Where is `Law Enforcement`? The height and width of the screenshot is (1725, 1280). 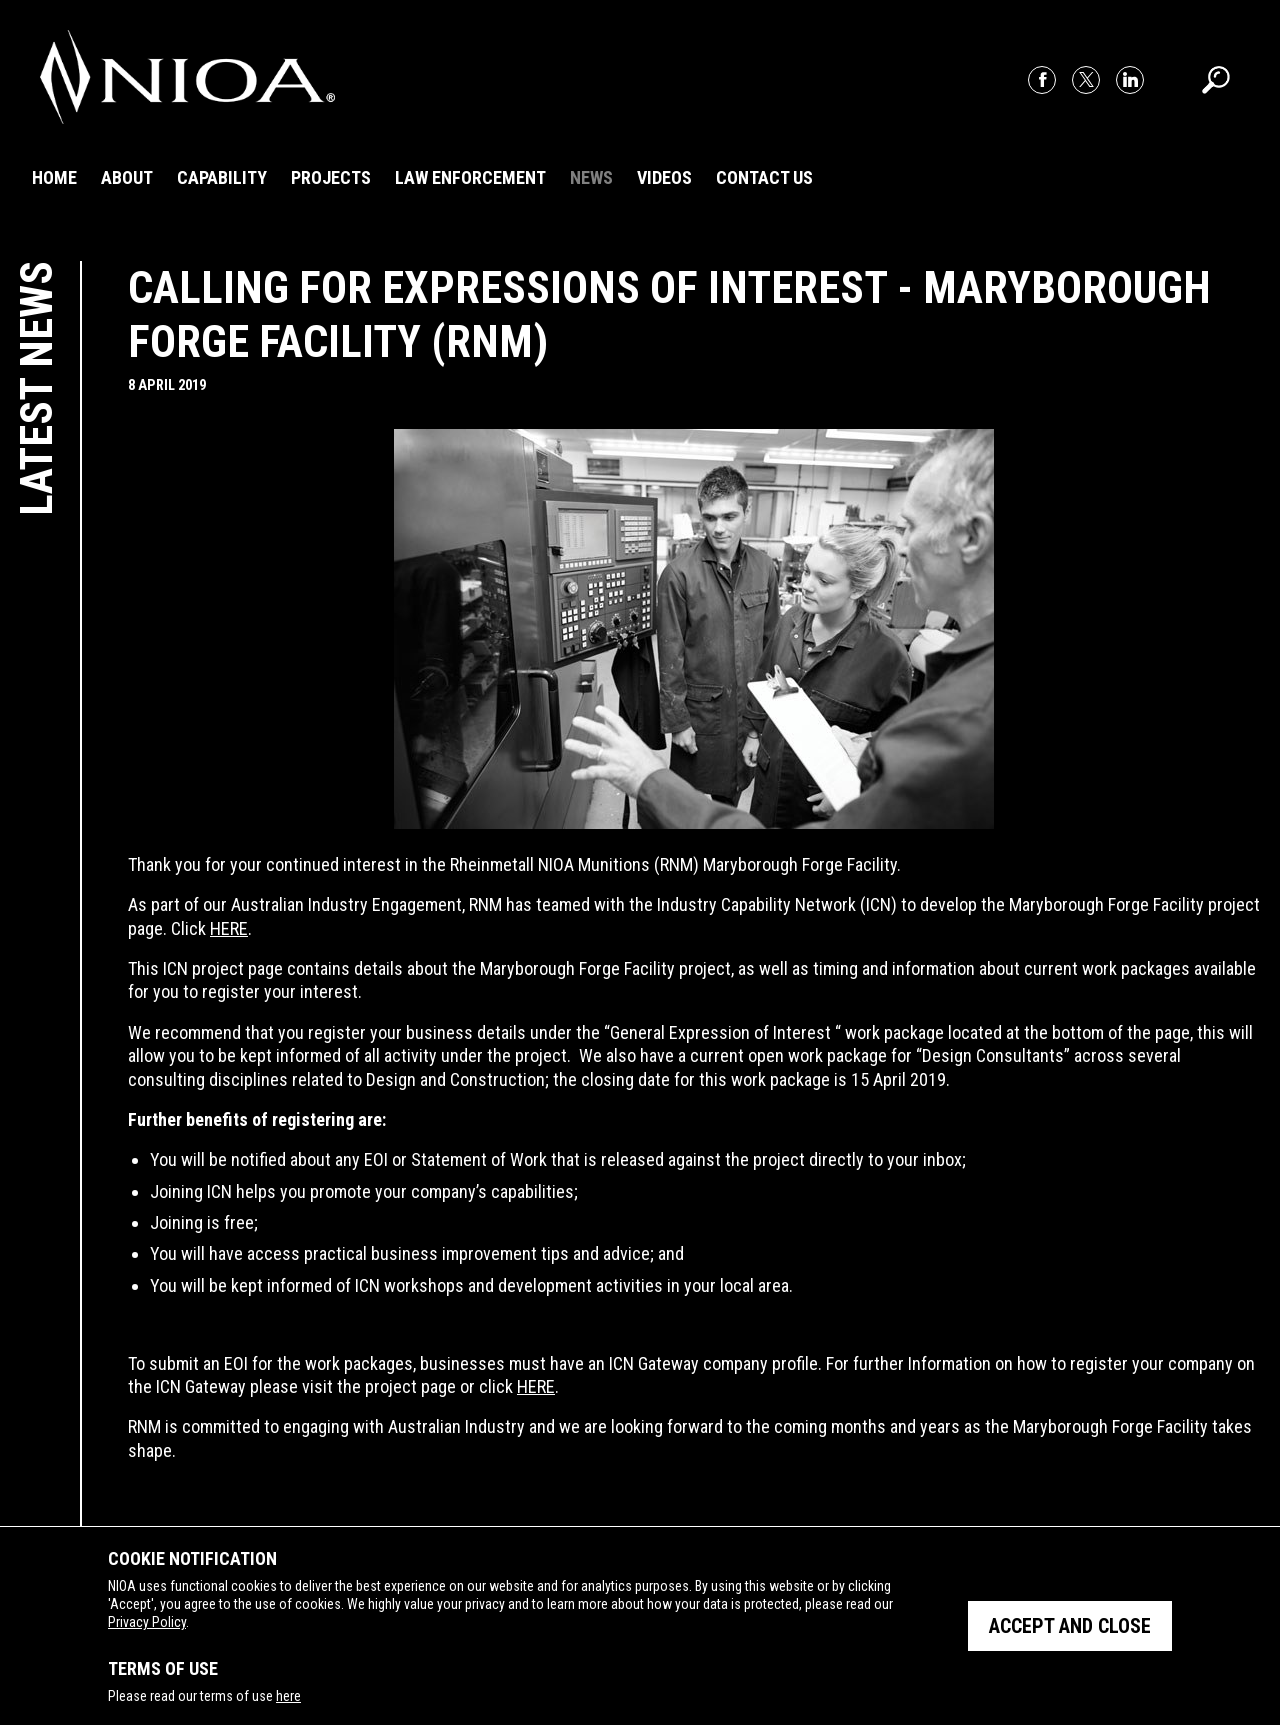
Law Enforcement is located at coordinates (470, 177).